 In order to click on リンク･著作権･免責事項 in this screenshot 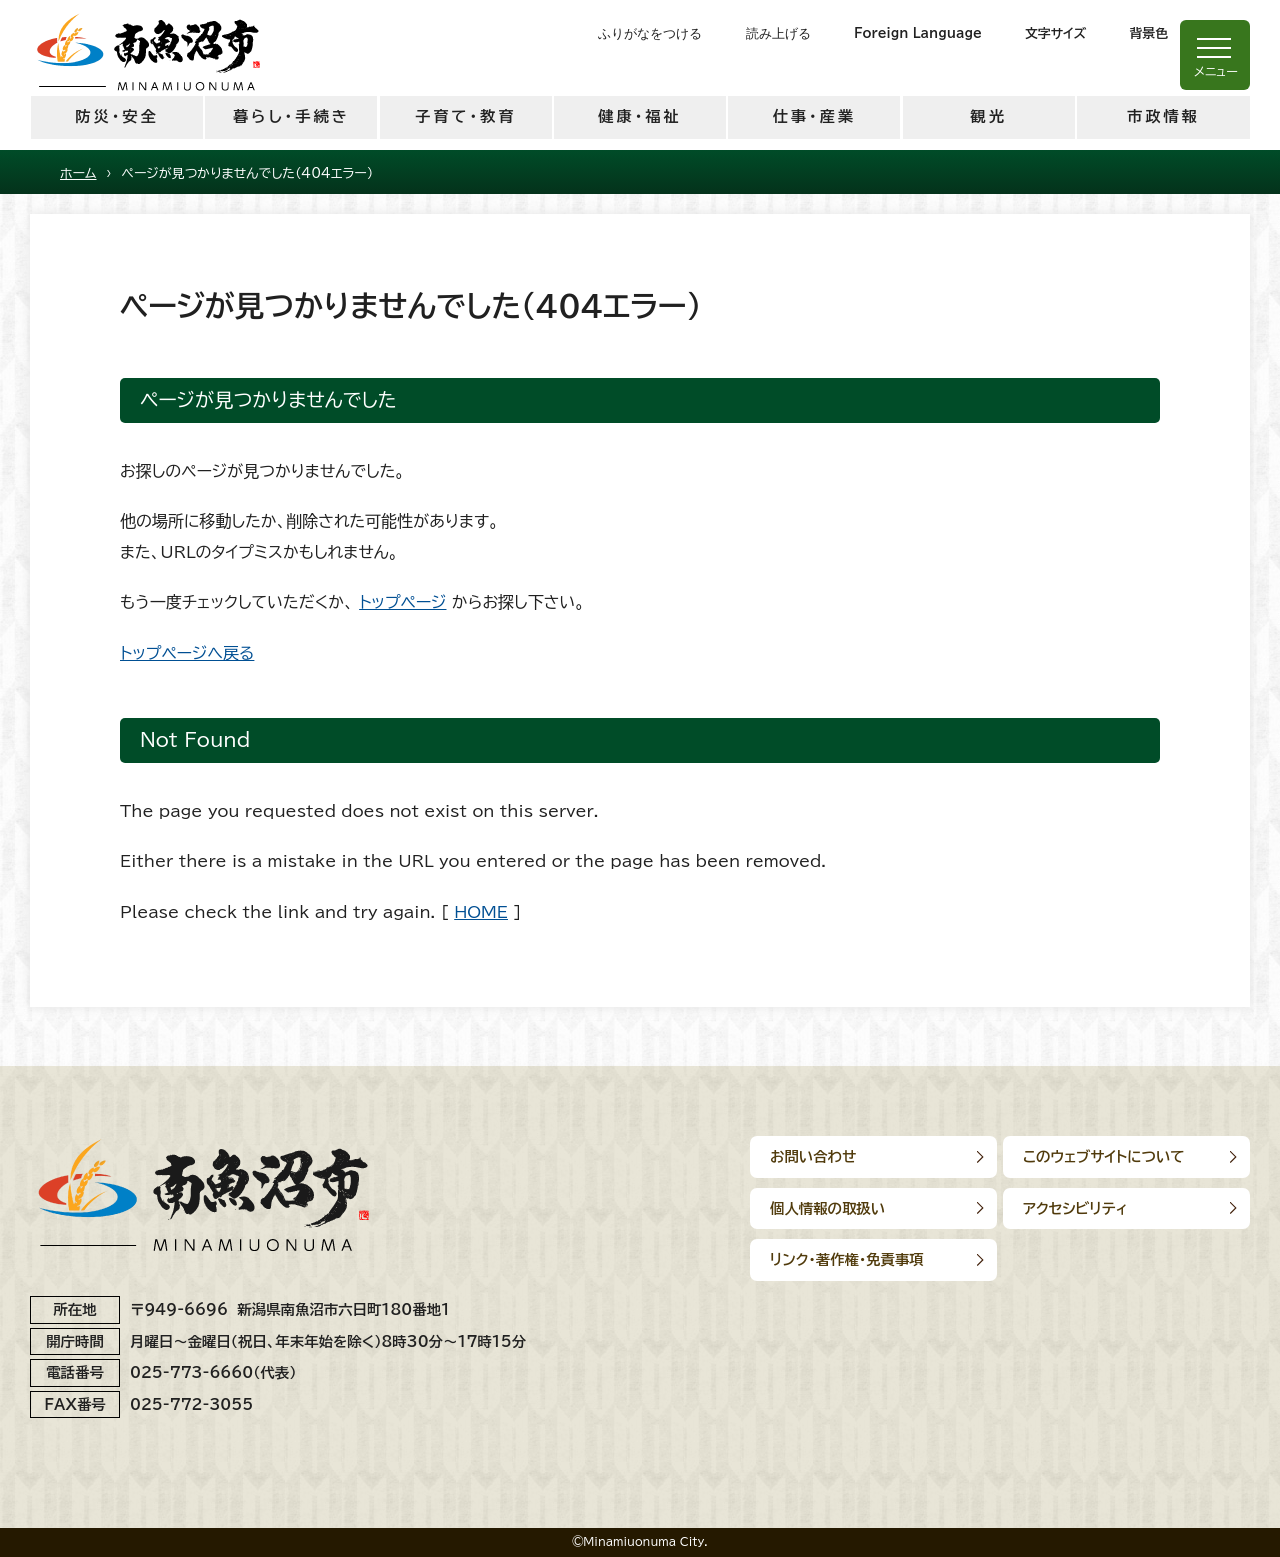, I will do `click(847, 1259)`.